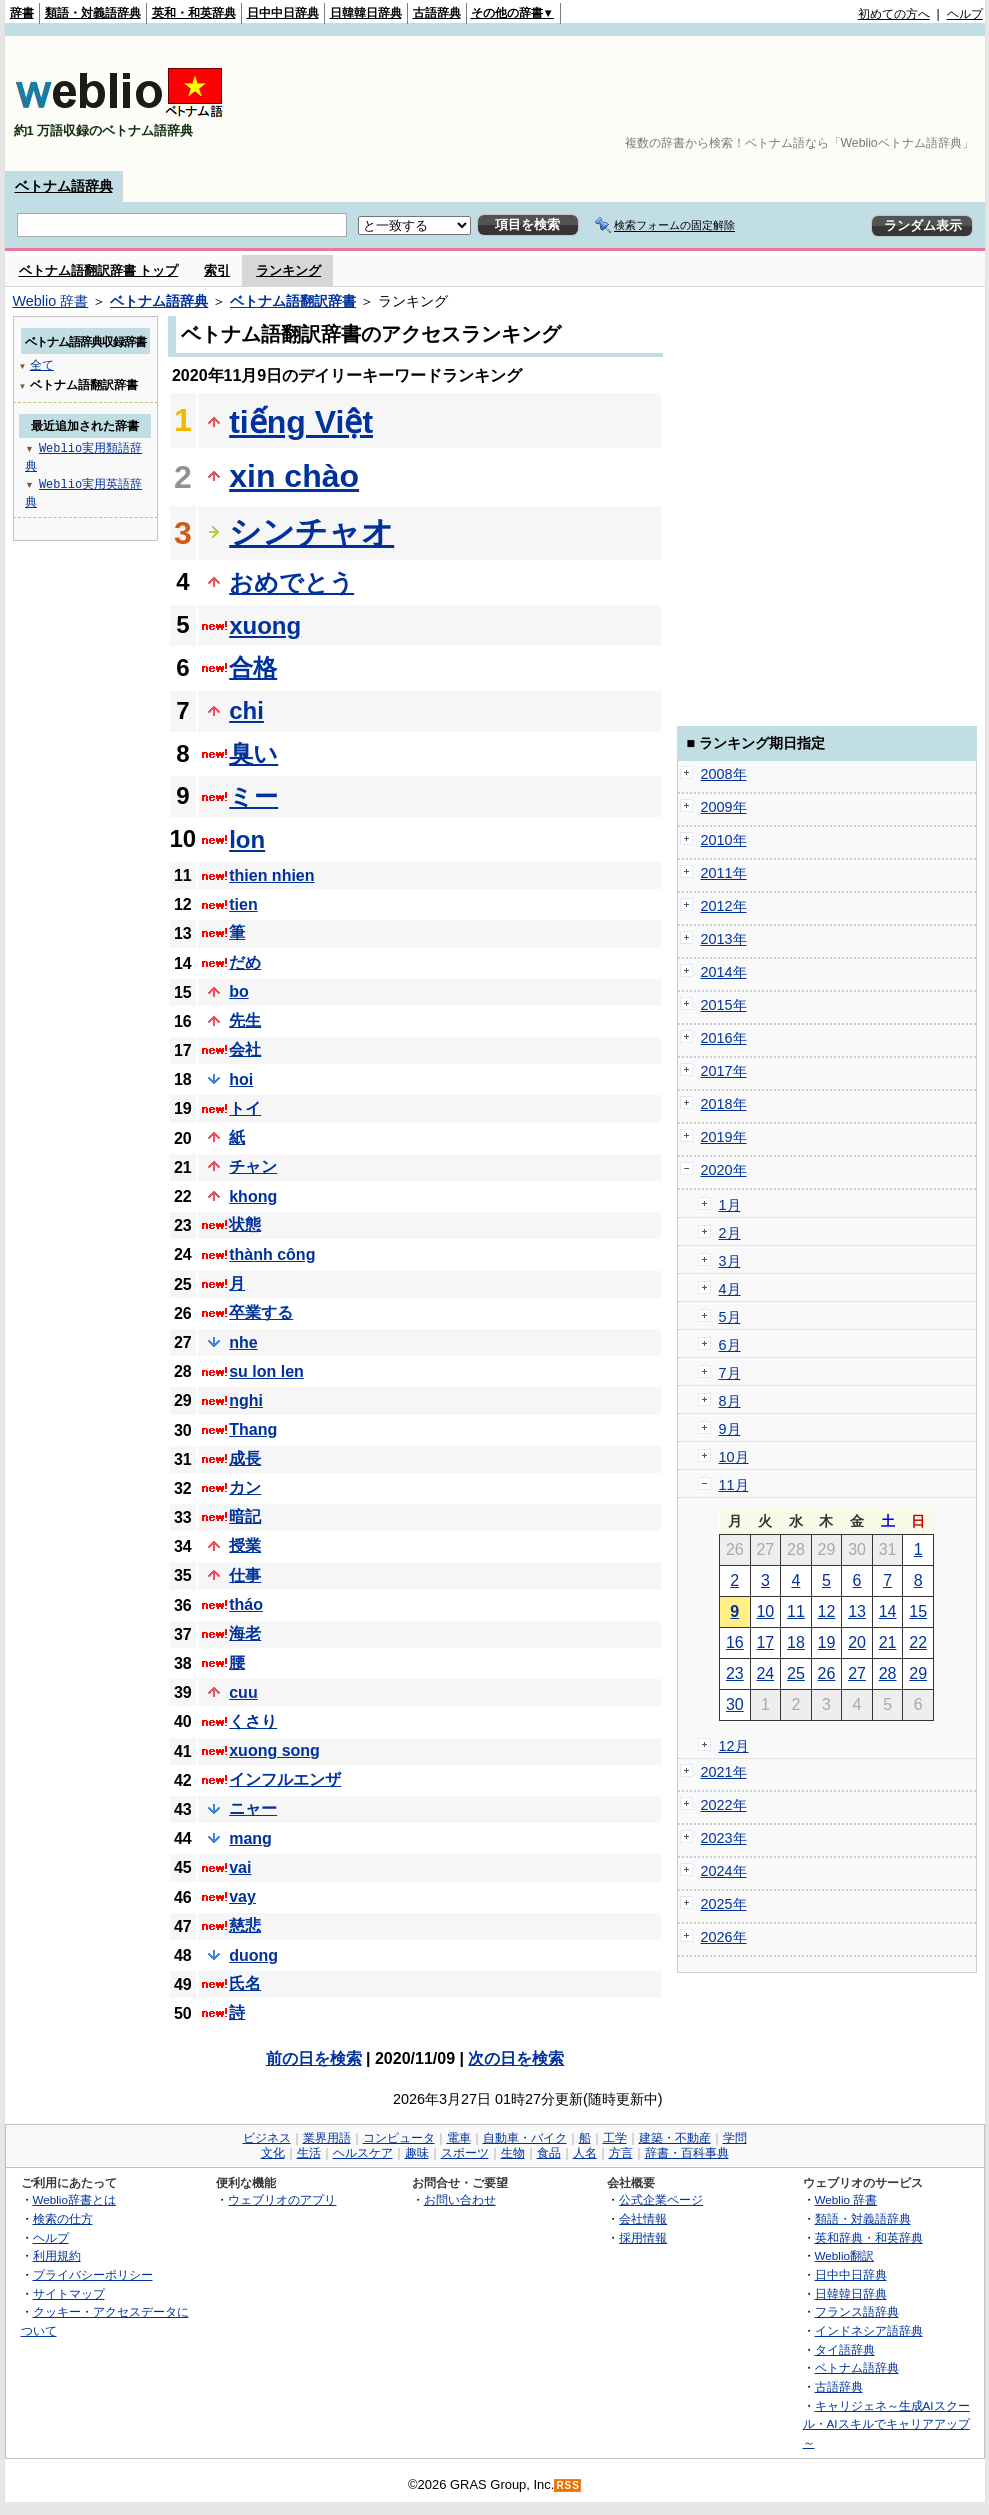  I want to click on 方言, so click(621, 2153).